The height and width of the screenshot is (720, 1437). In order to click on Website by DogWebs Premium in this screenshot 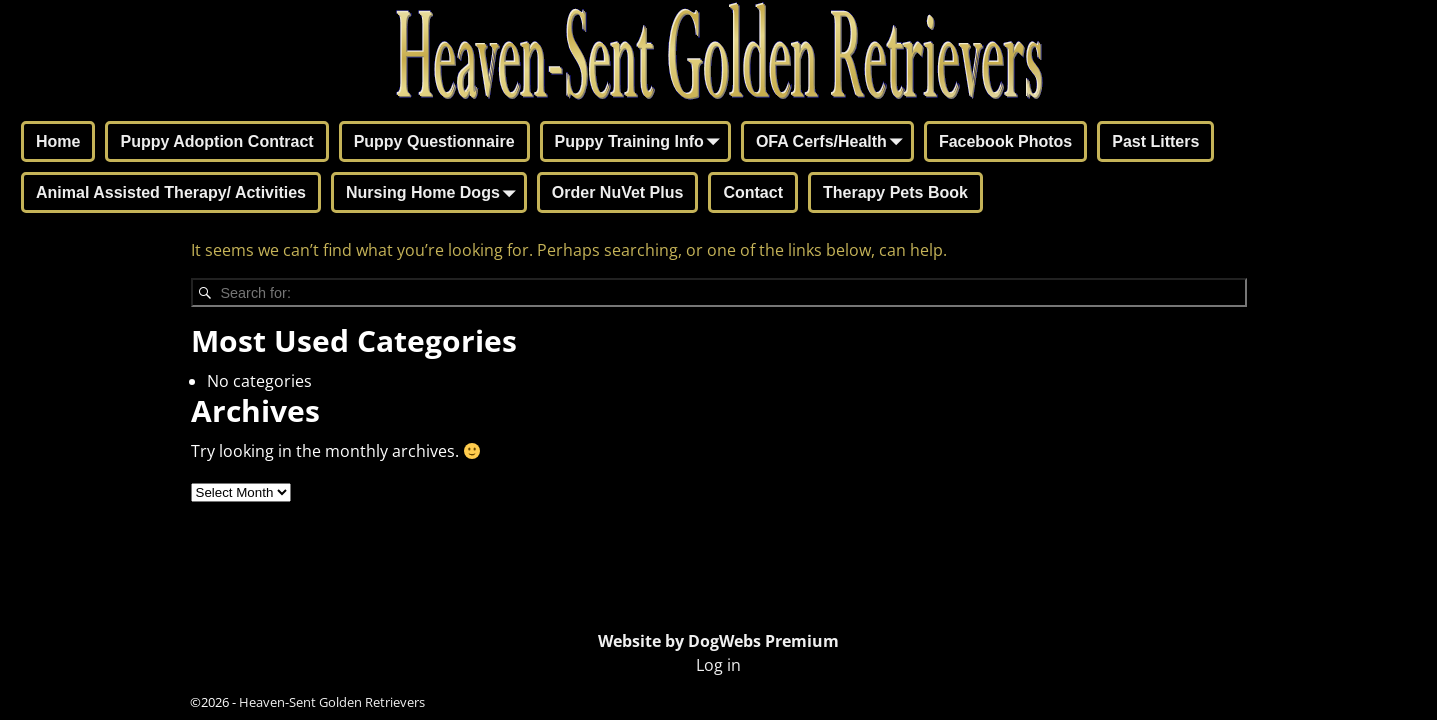, I will do `click(718, 641)`.